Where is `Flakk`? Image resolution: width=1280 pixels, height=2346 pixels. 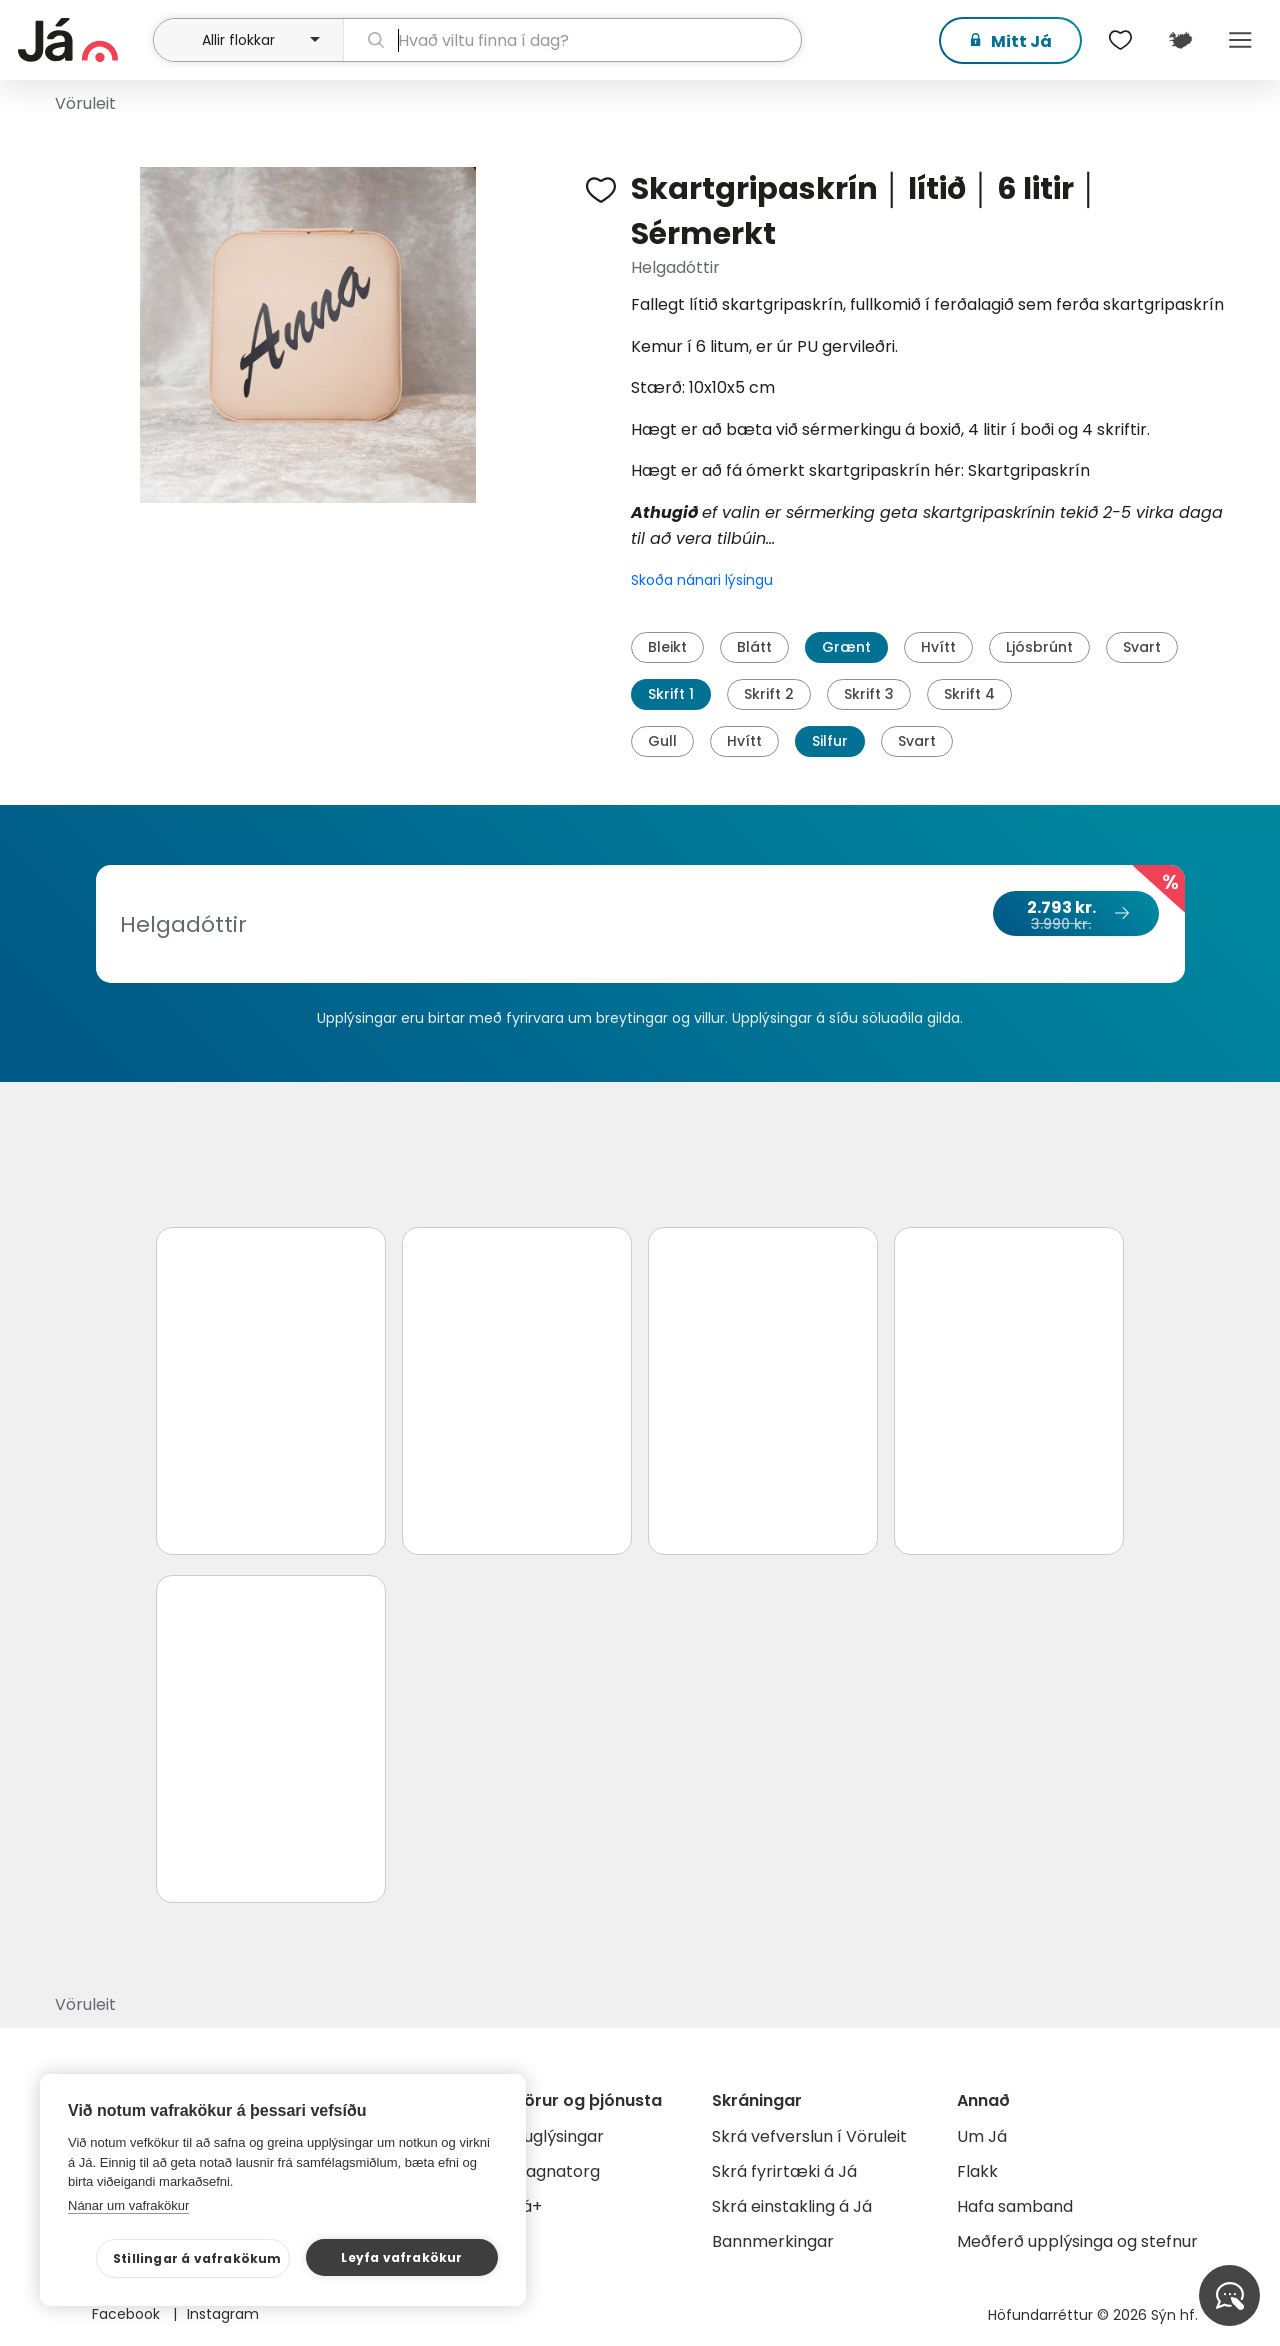
Flakk is located at coordinates (977, 2171).